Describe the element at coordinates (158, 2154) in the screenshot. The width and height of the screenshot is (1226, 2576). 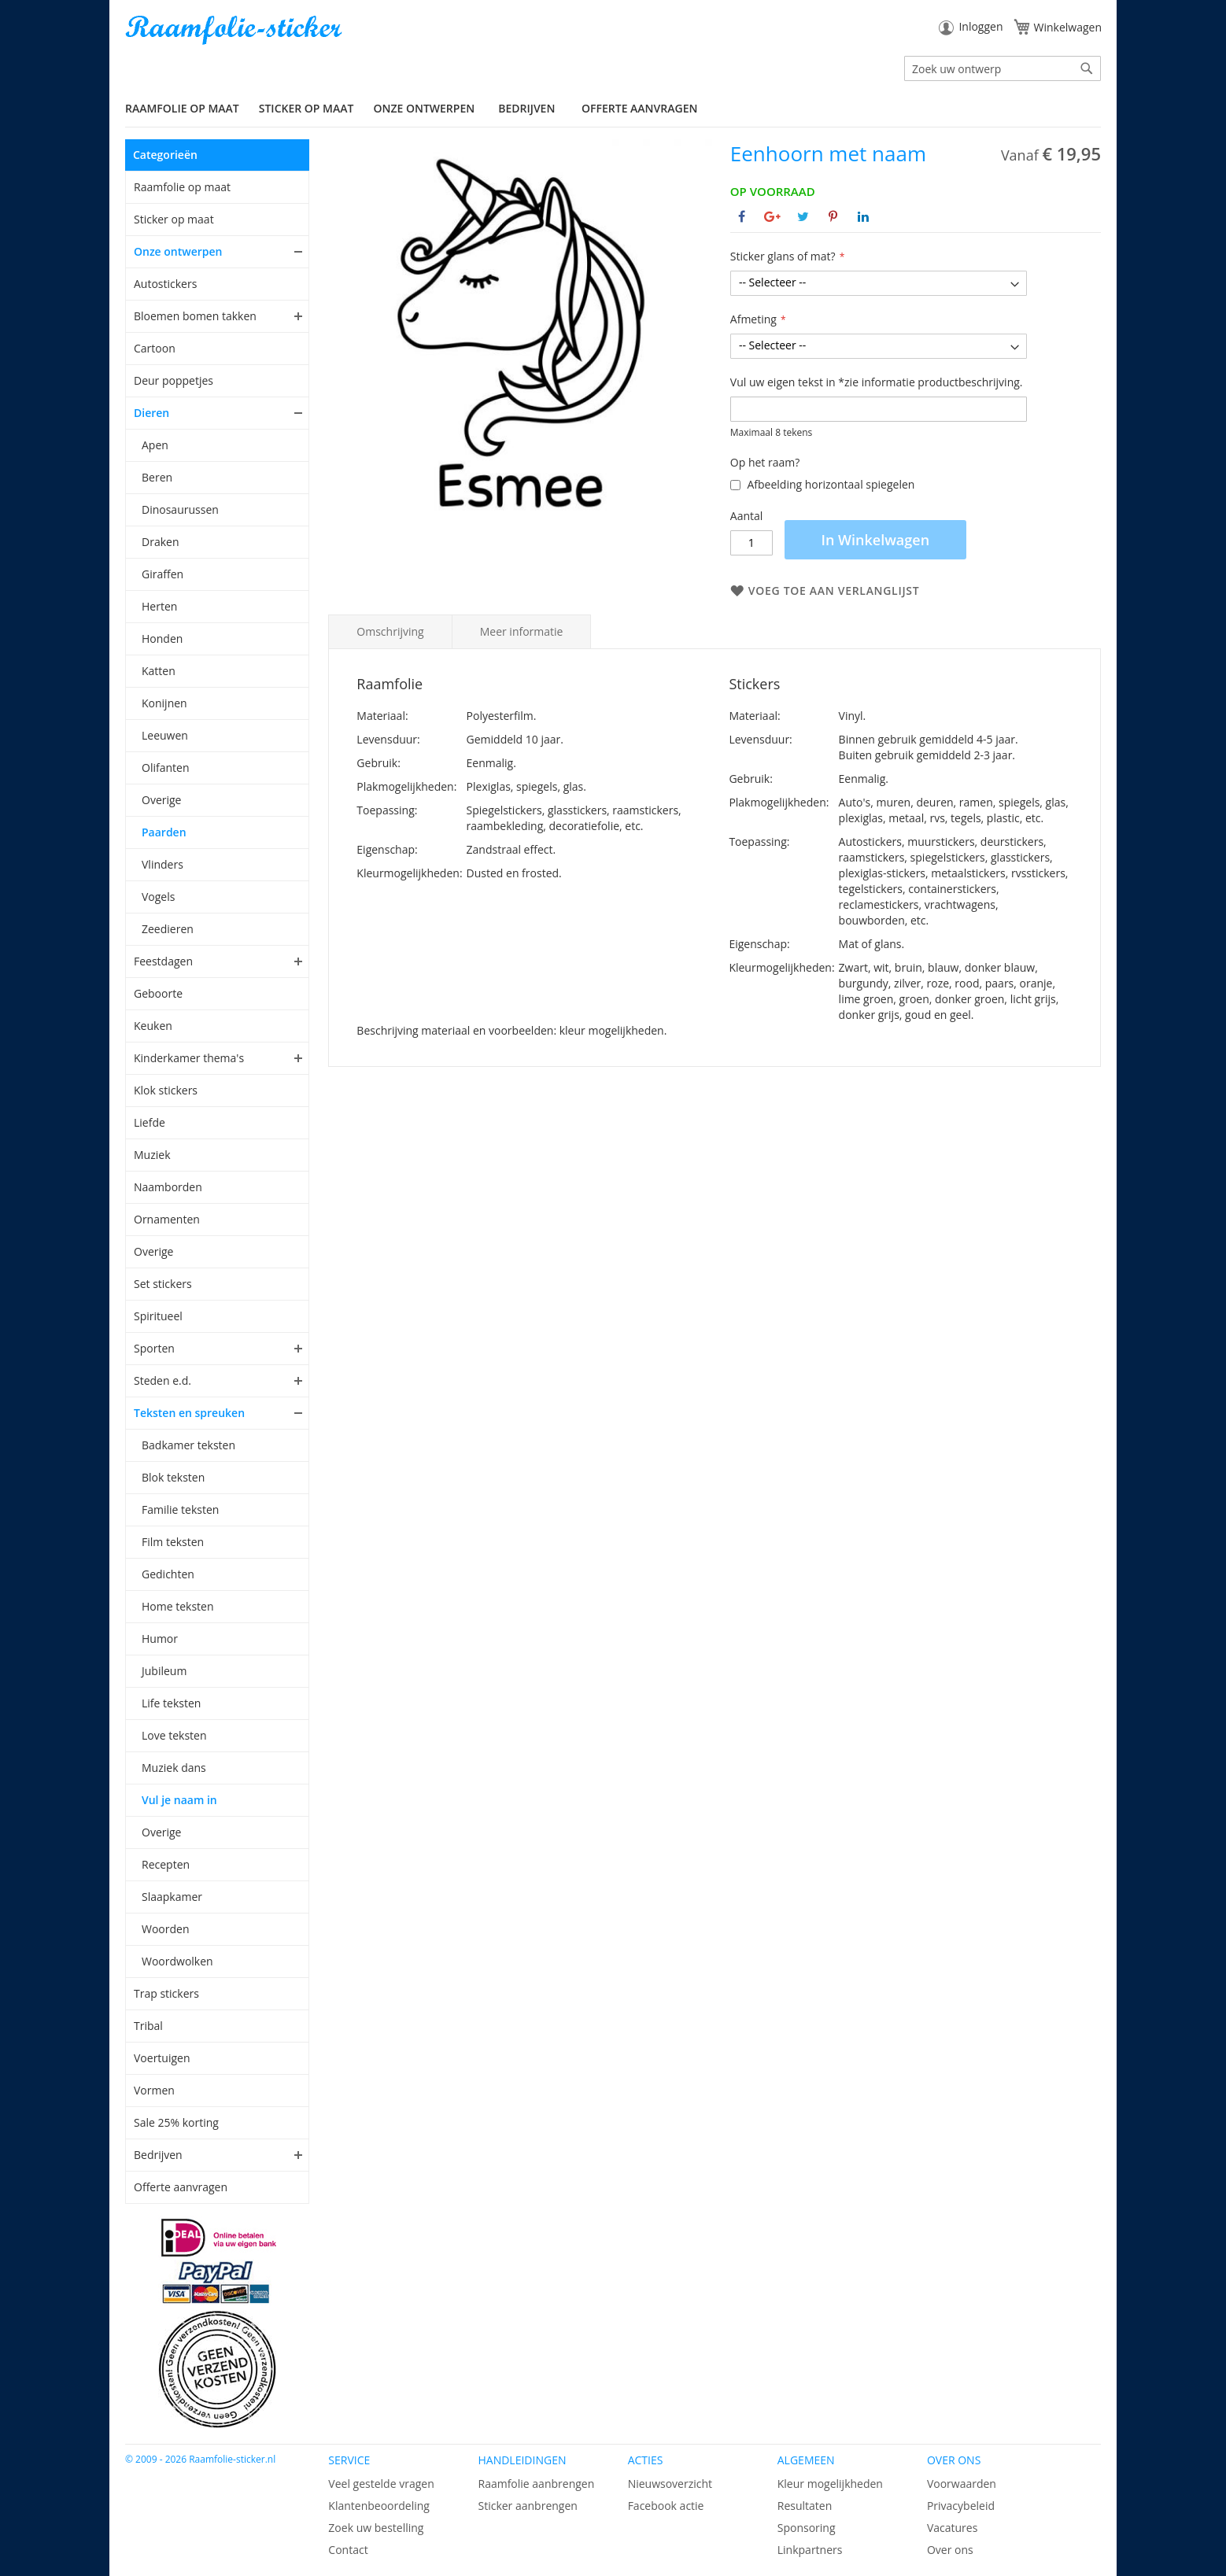
I see `Bedrijven` at that location.